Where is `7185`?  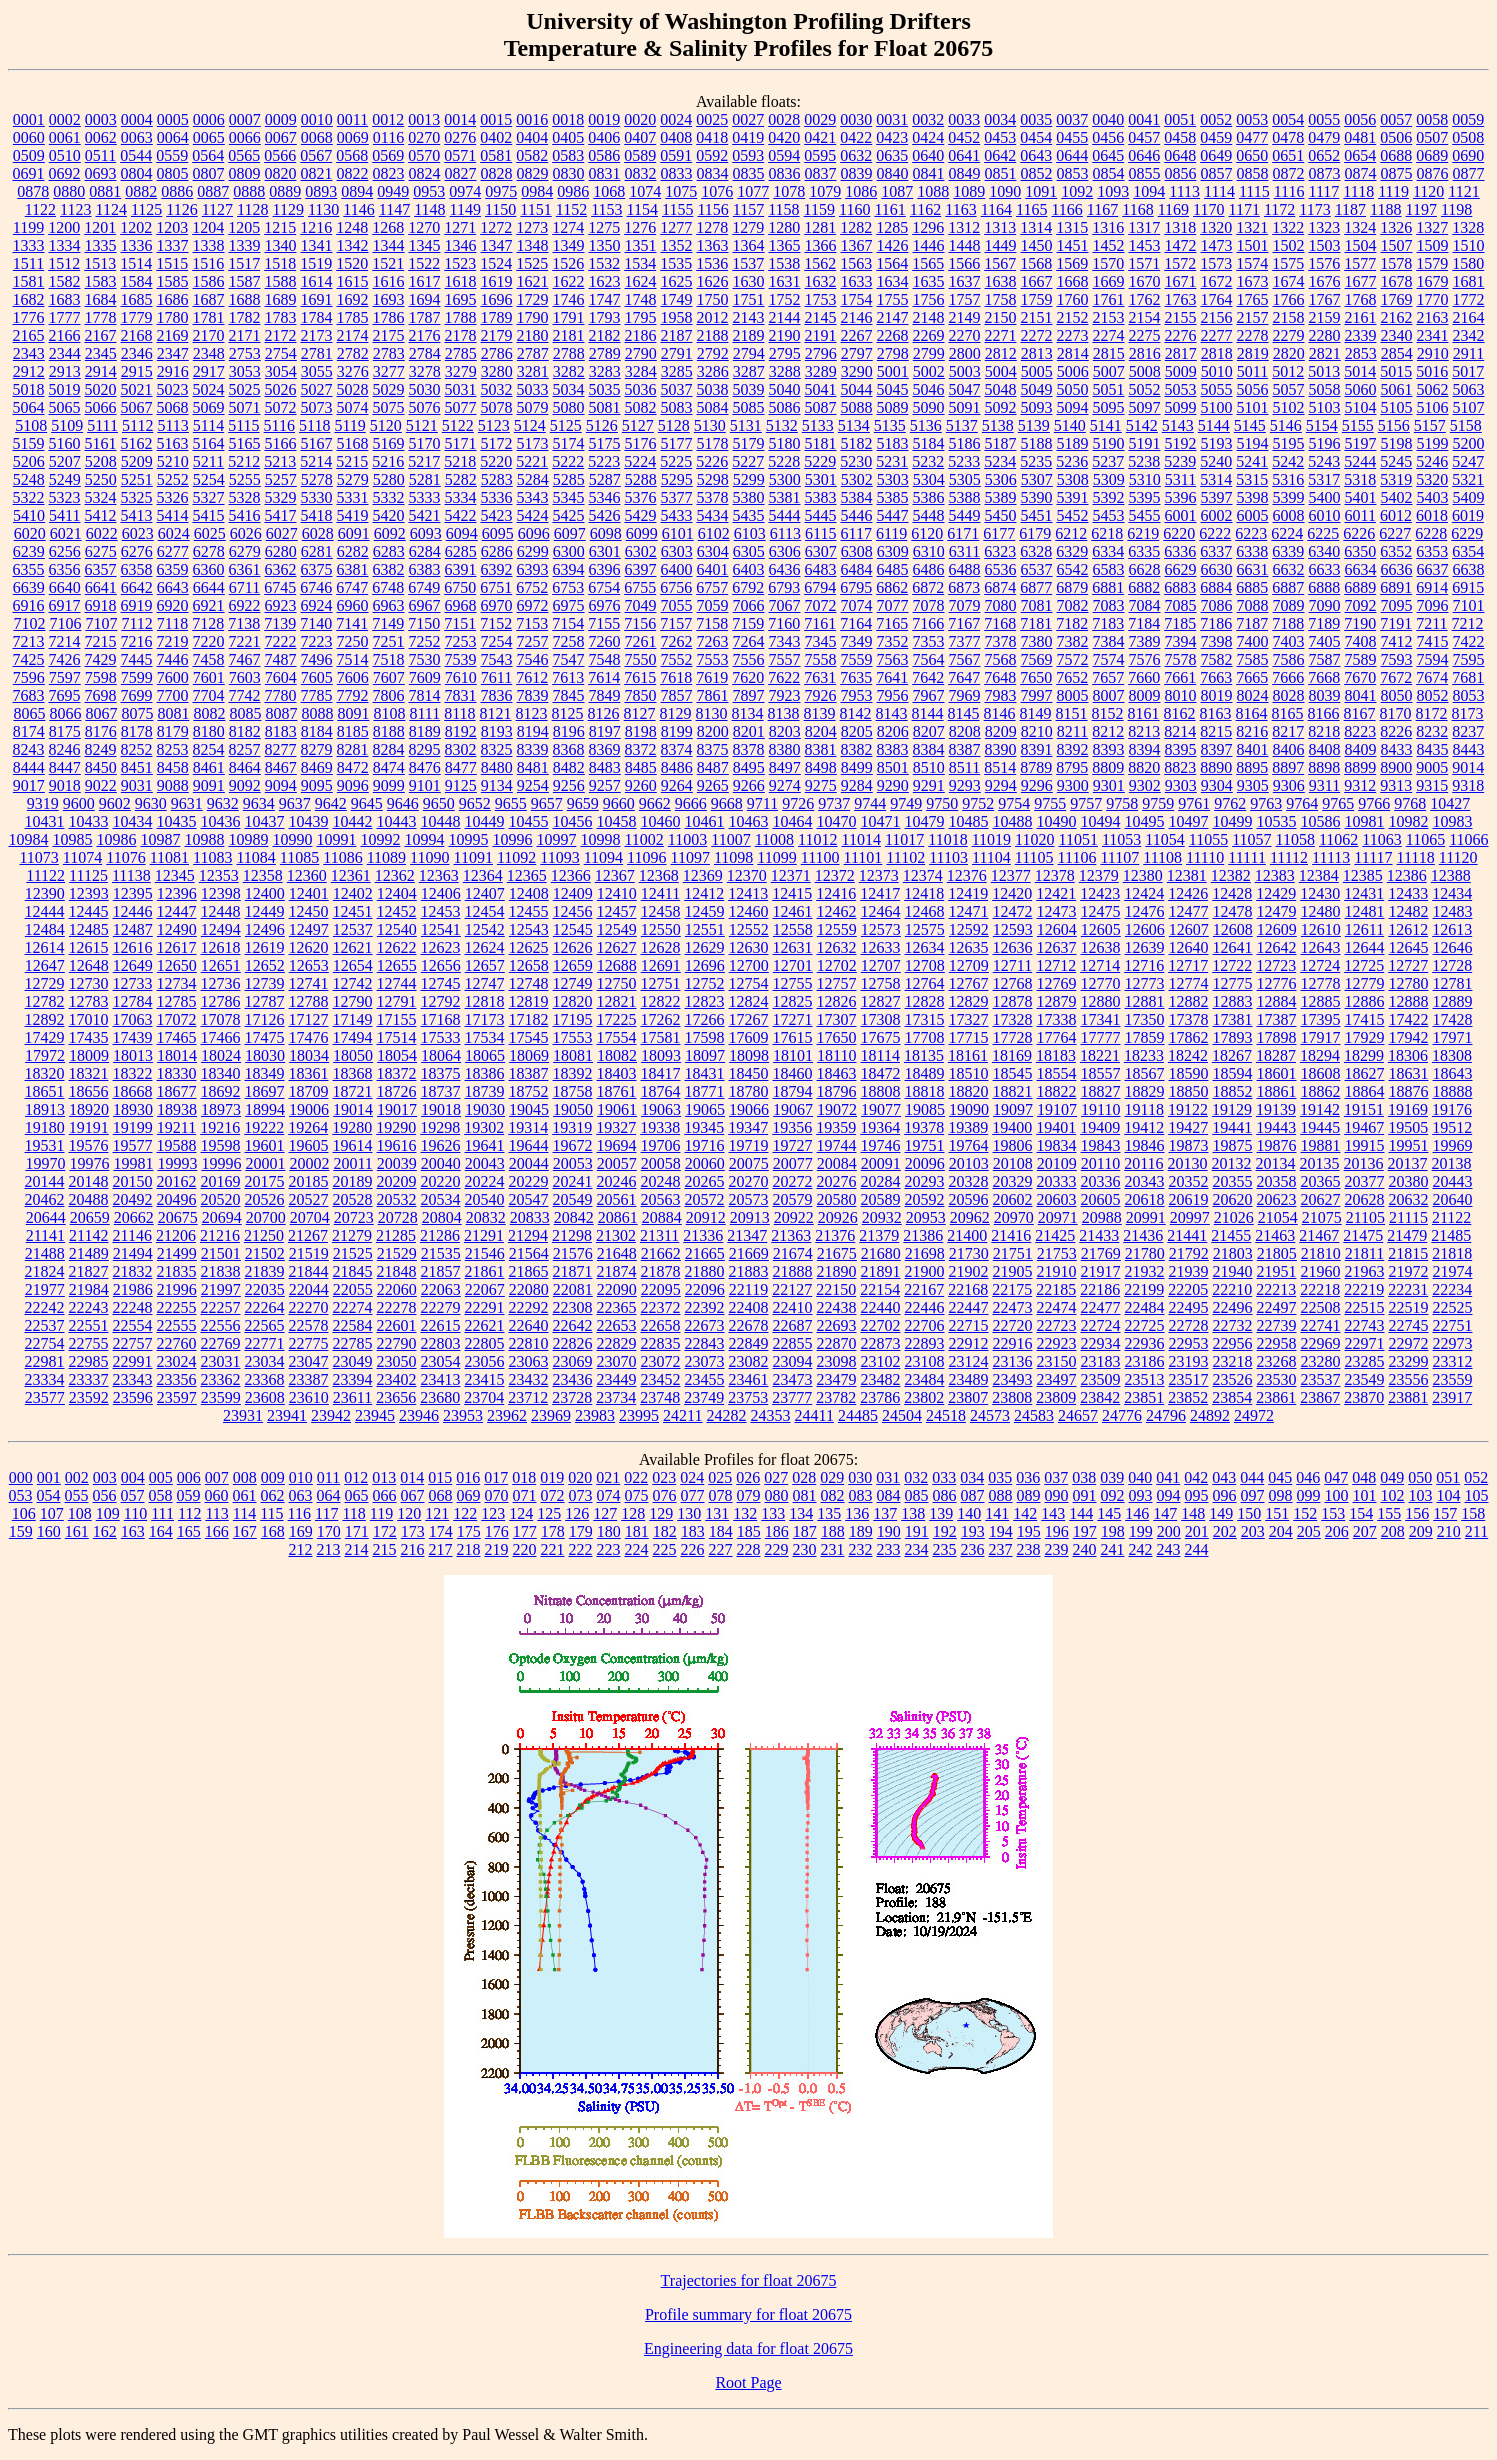 7185 is located at coordinates (1180, 623).